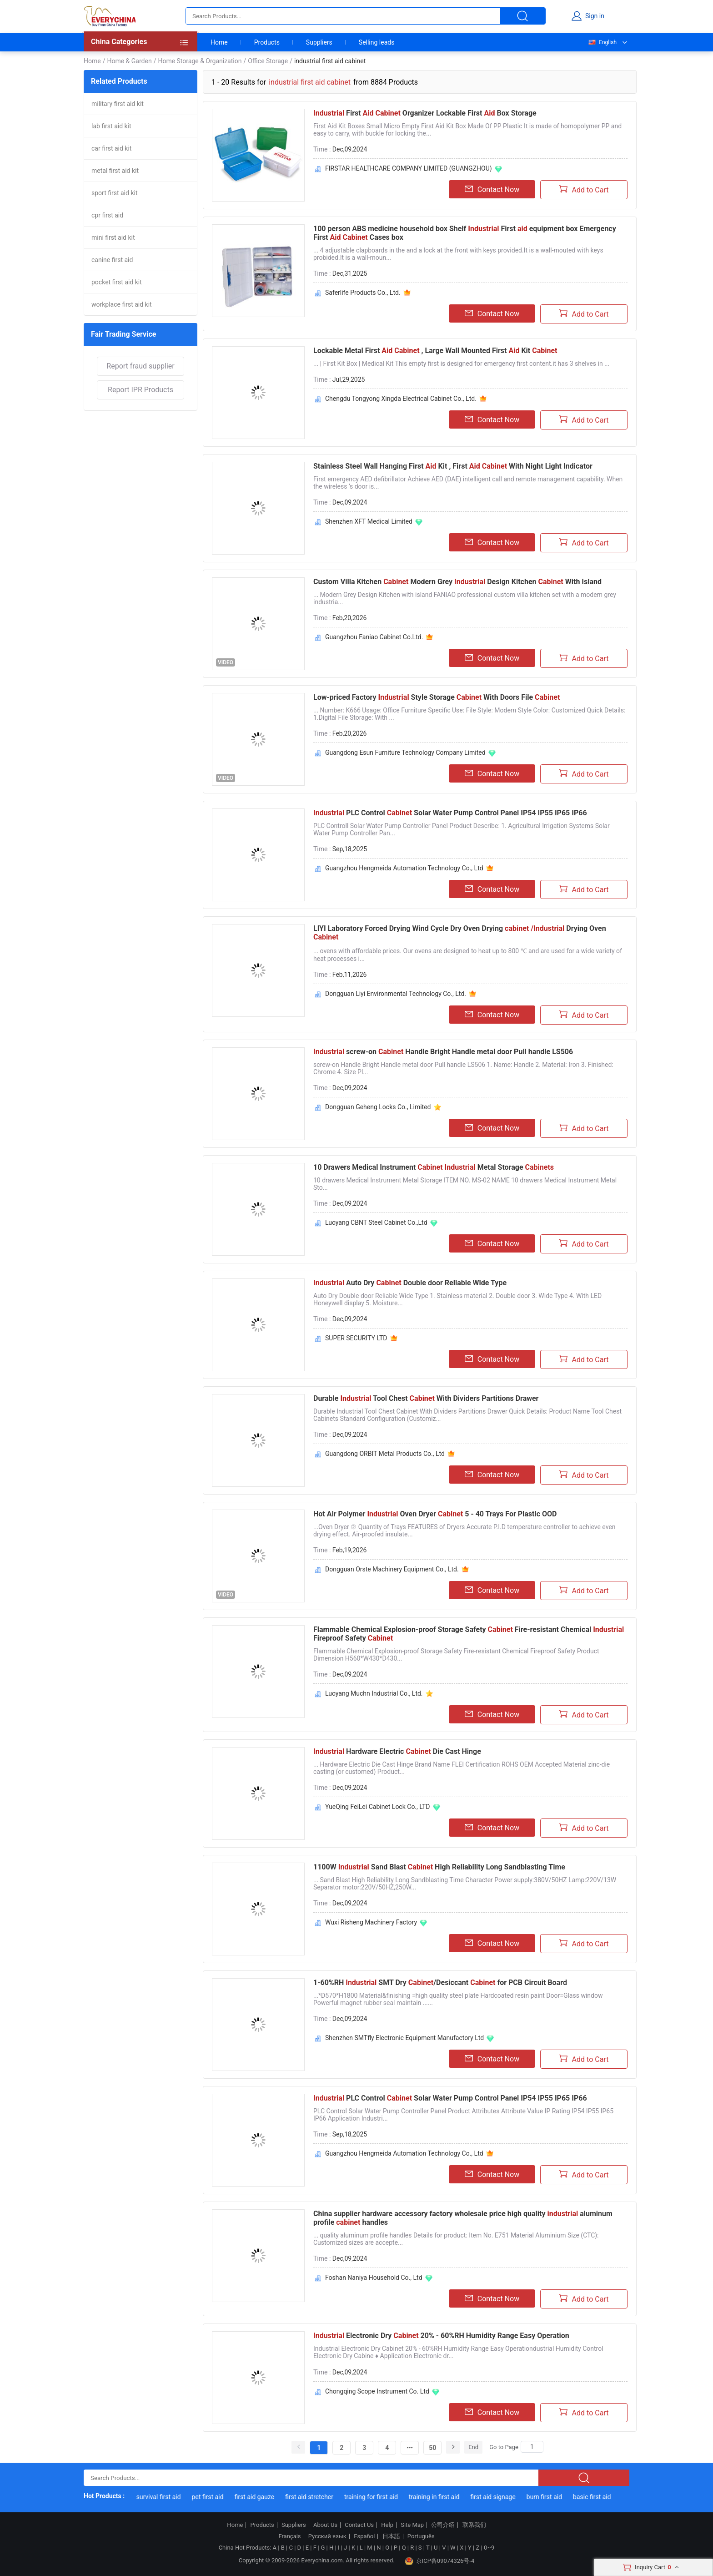 The width and height of the screenshot is (713, 2576). What do you see at coordinates (489, 2547) in the screenshot?
I see `0~9` at bounding box center [489, 2547].